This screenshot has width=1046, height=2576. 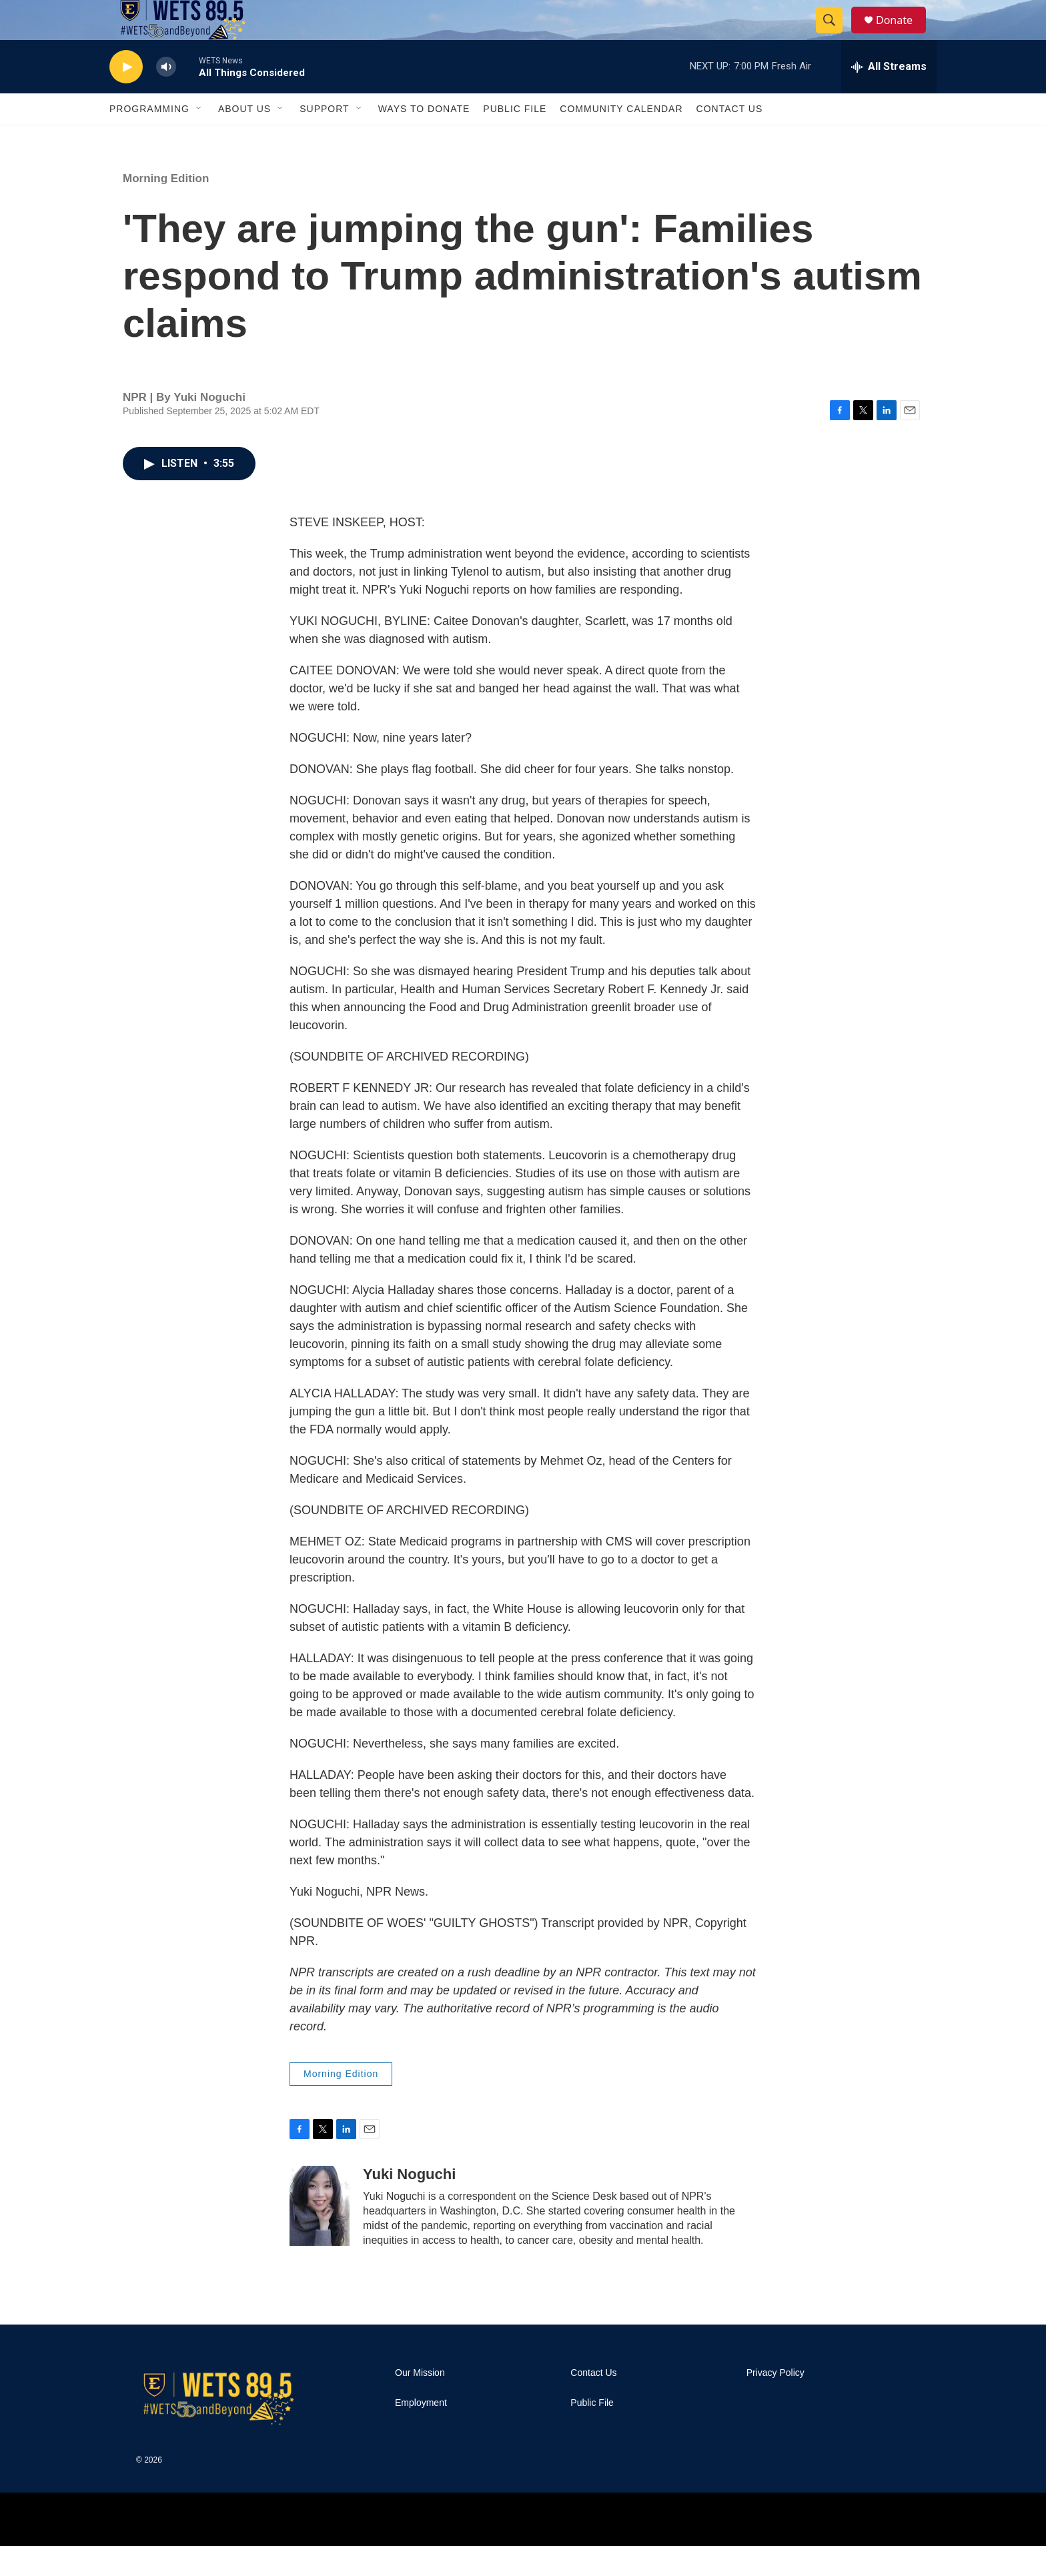 What do you see at coordinates (775, 2403) in the screenshot?
I see `Privacy Policy` at bounding box center [775, 2403].